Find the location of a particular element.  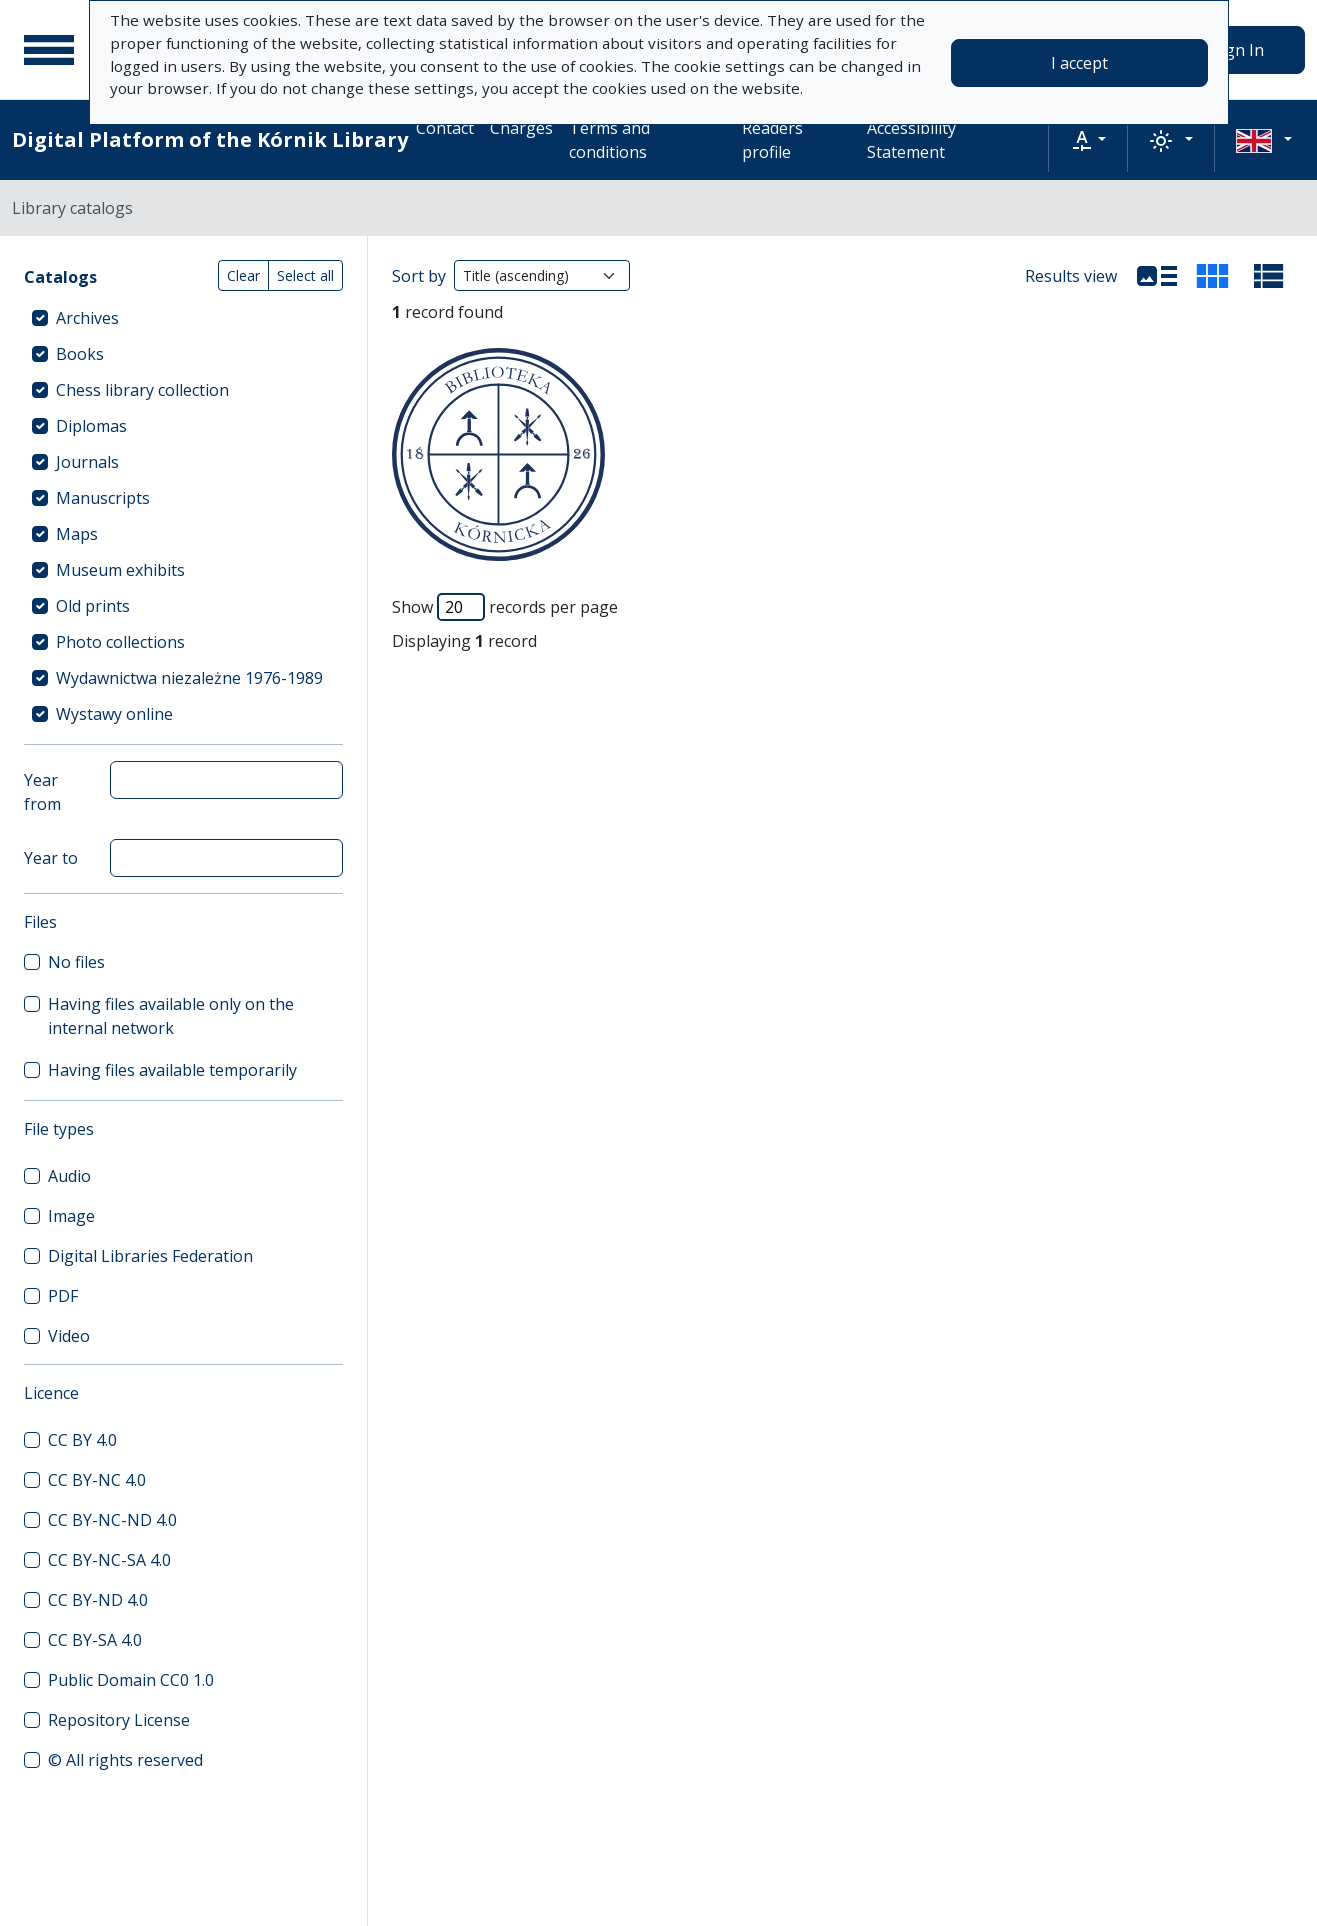

Archives is located at coordinates (87, 318).